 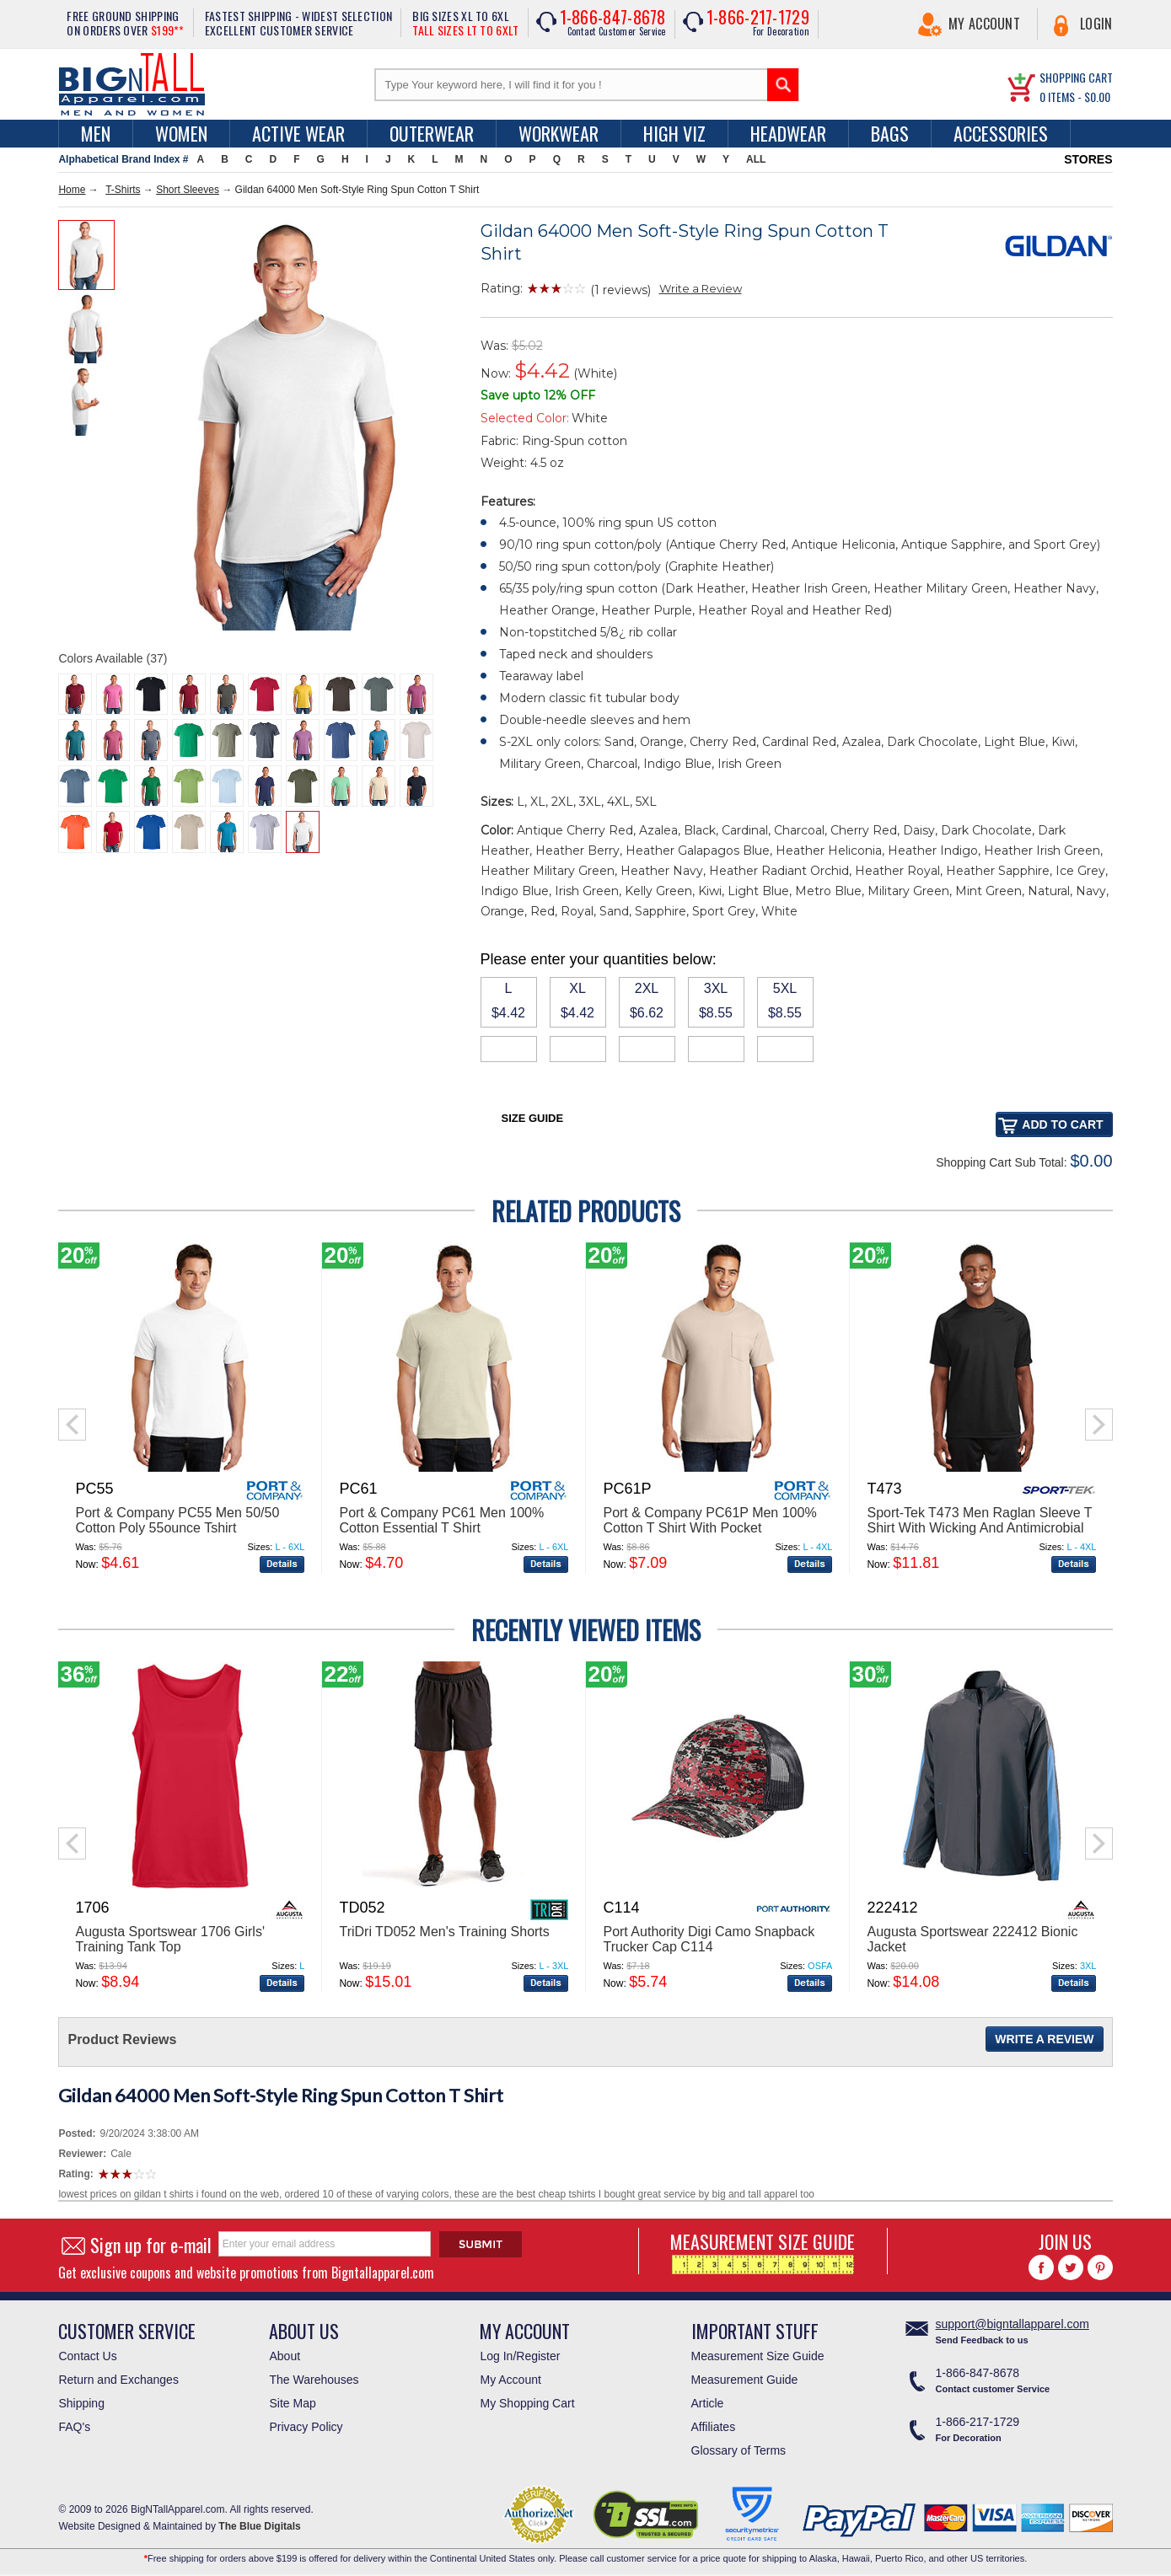 What do you see at coordinates (709, 1520) in the screenshot?
I see `Port & Company PC61P Men 100% Cotton T Shirt With Pocket` at bounding box center [709, 1520].